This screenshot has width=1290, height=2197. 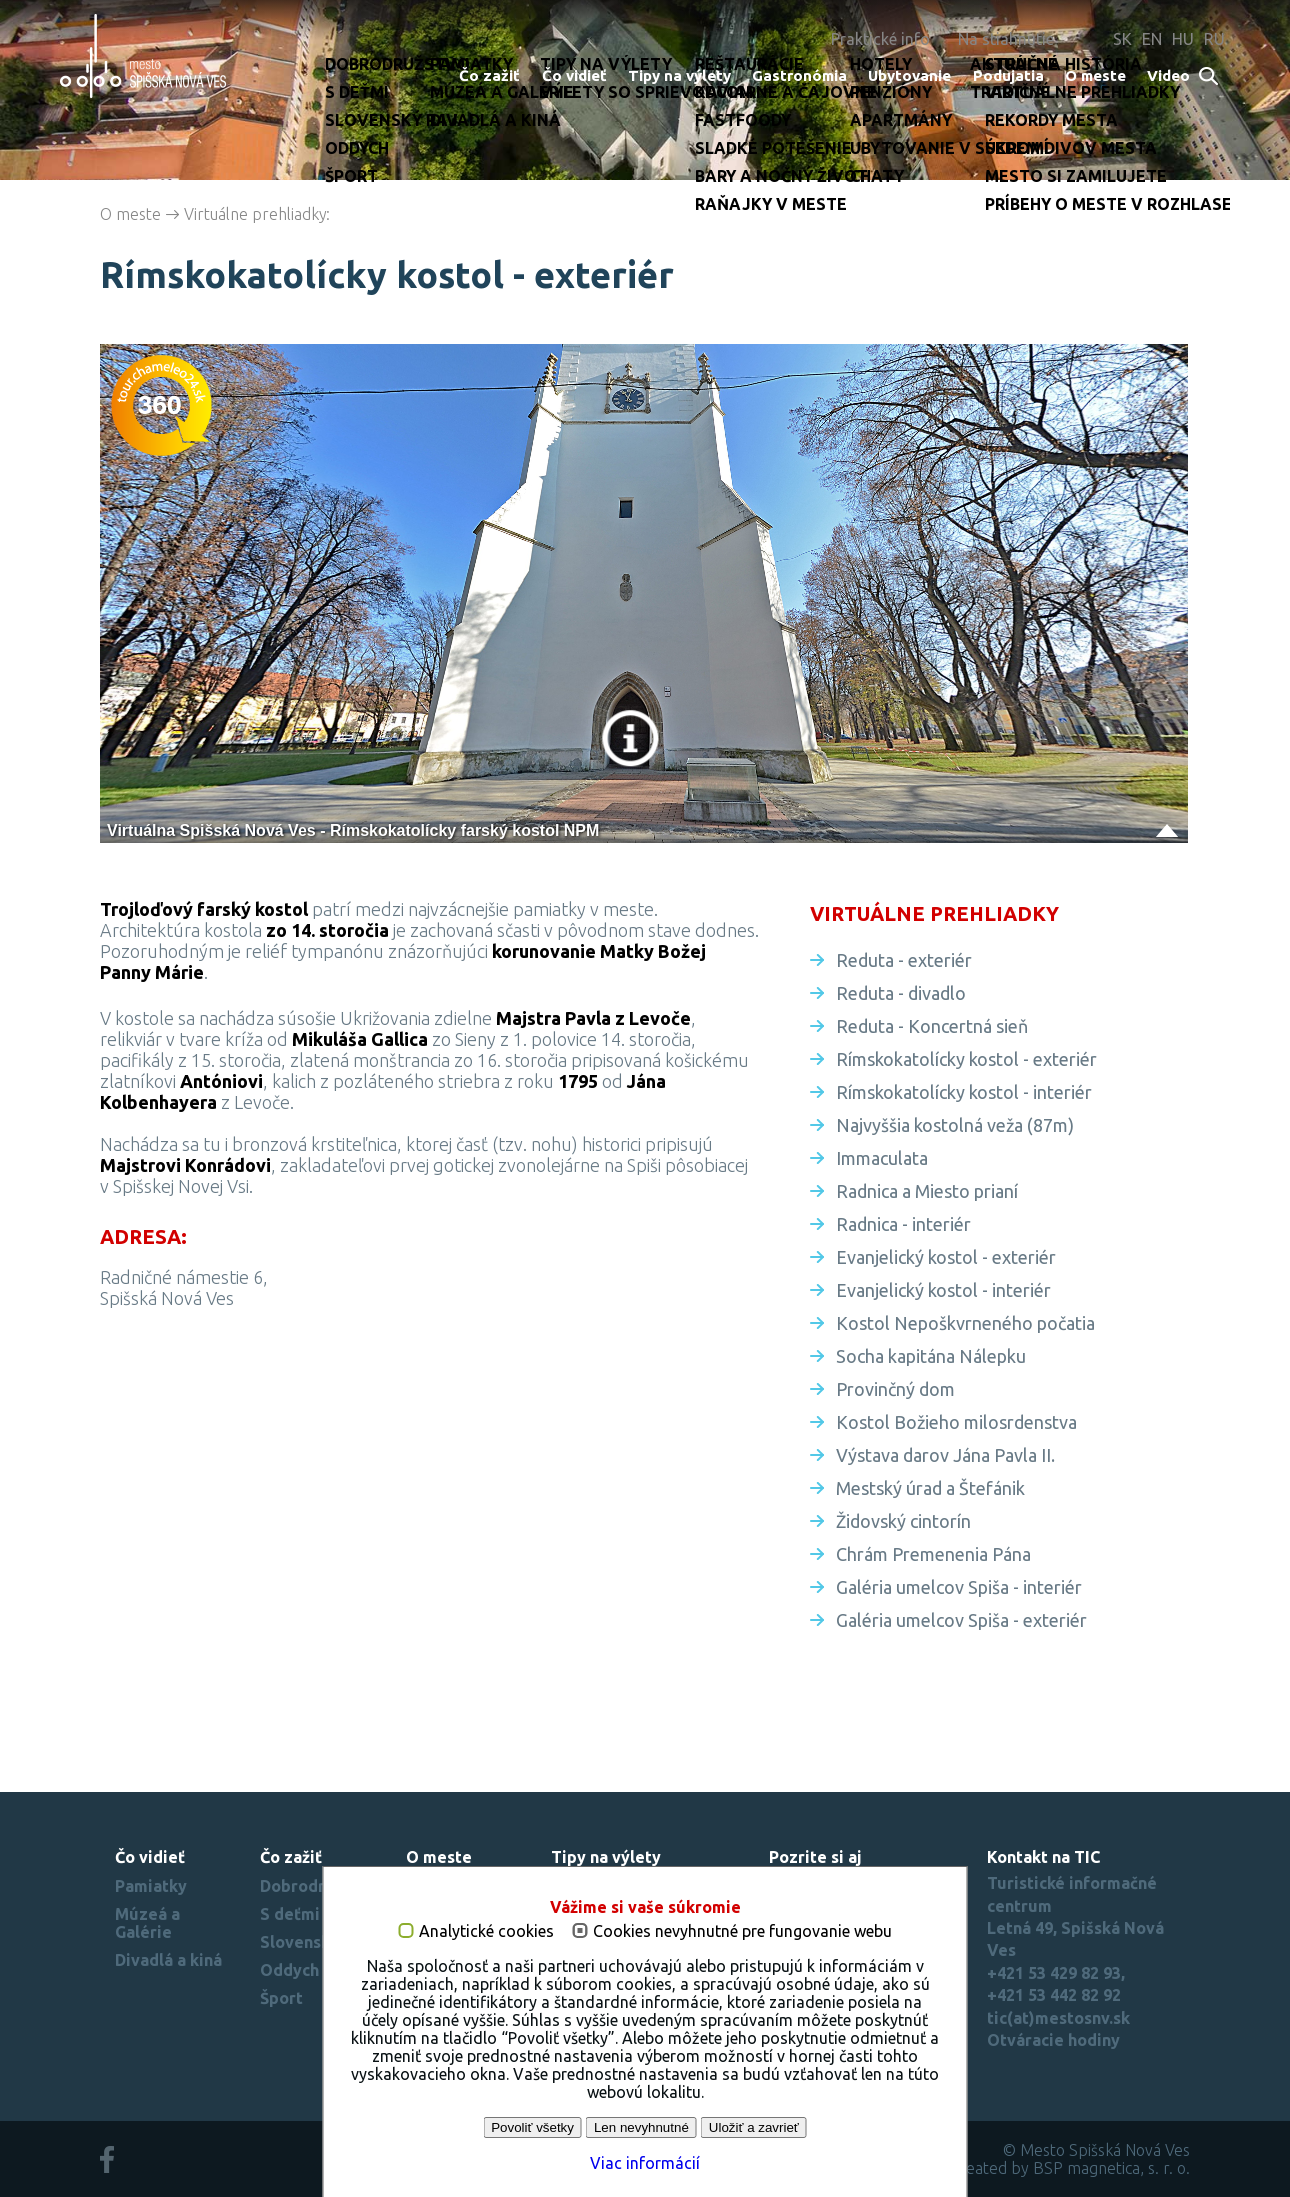 I want to click on Tipy na výlety, so click(x=679, y=75).